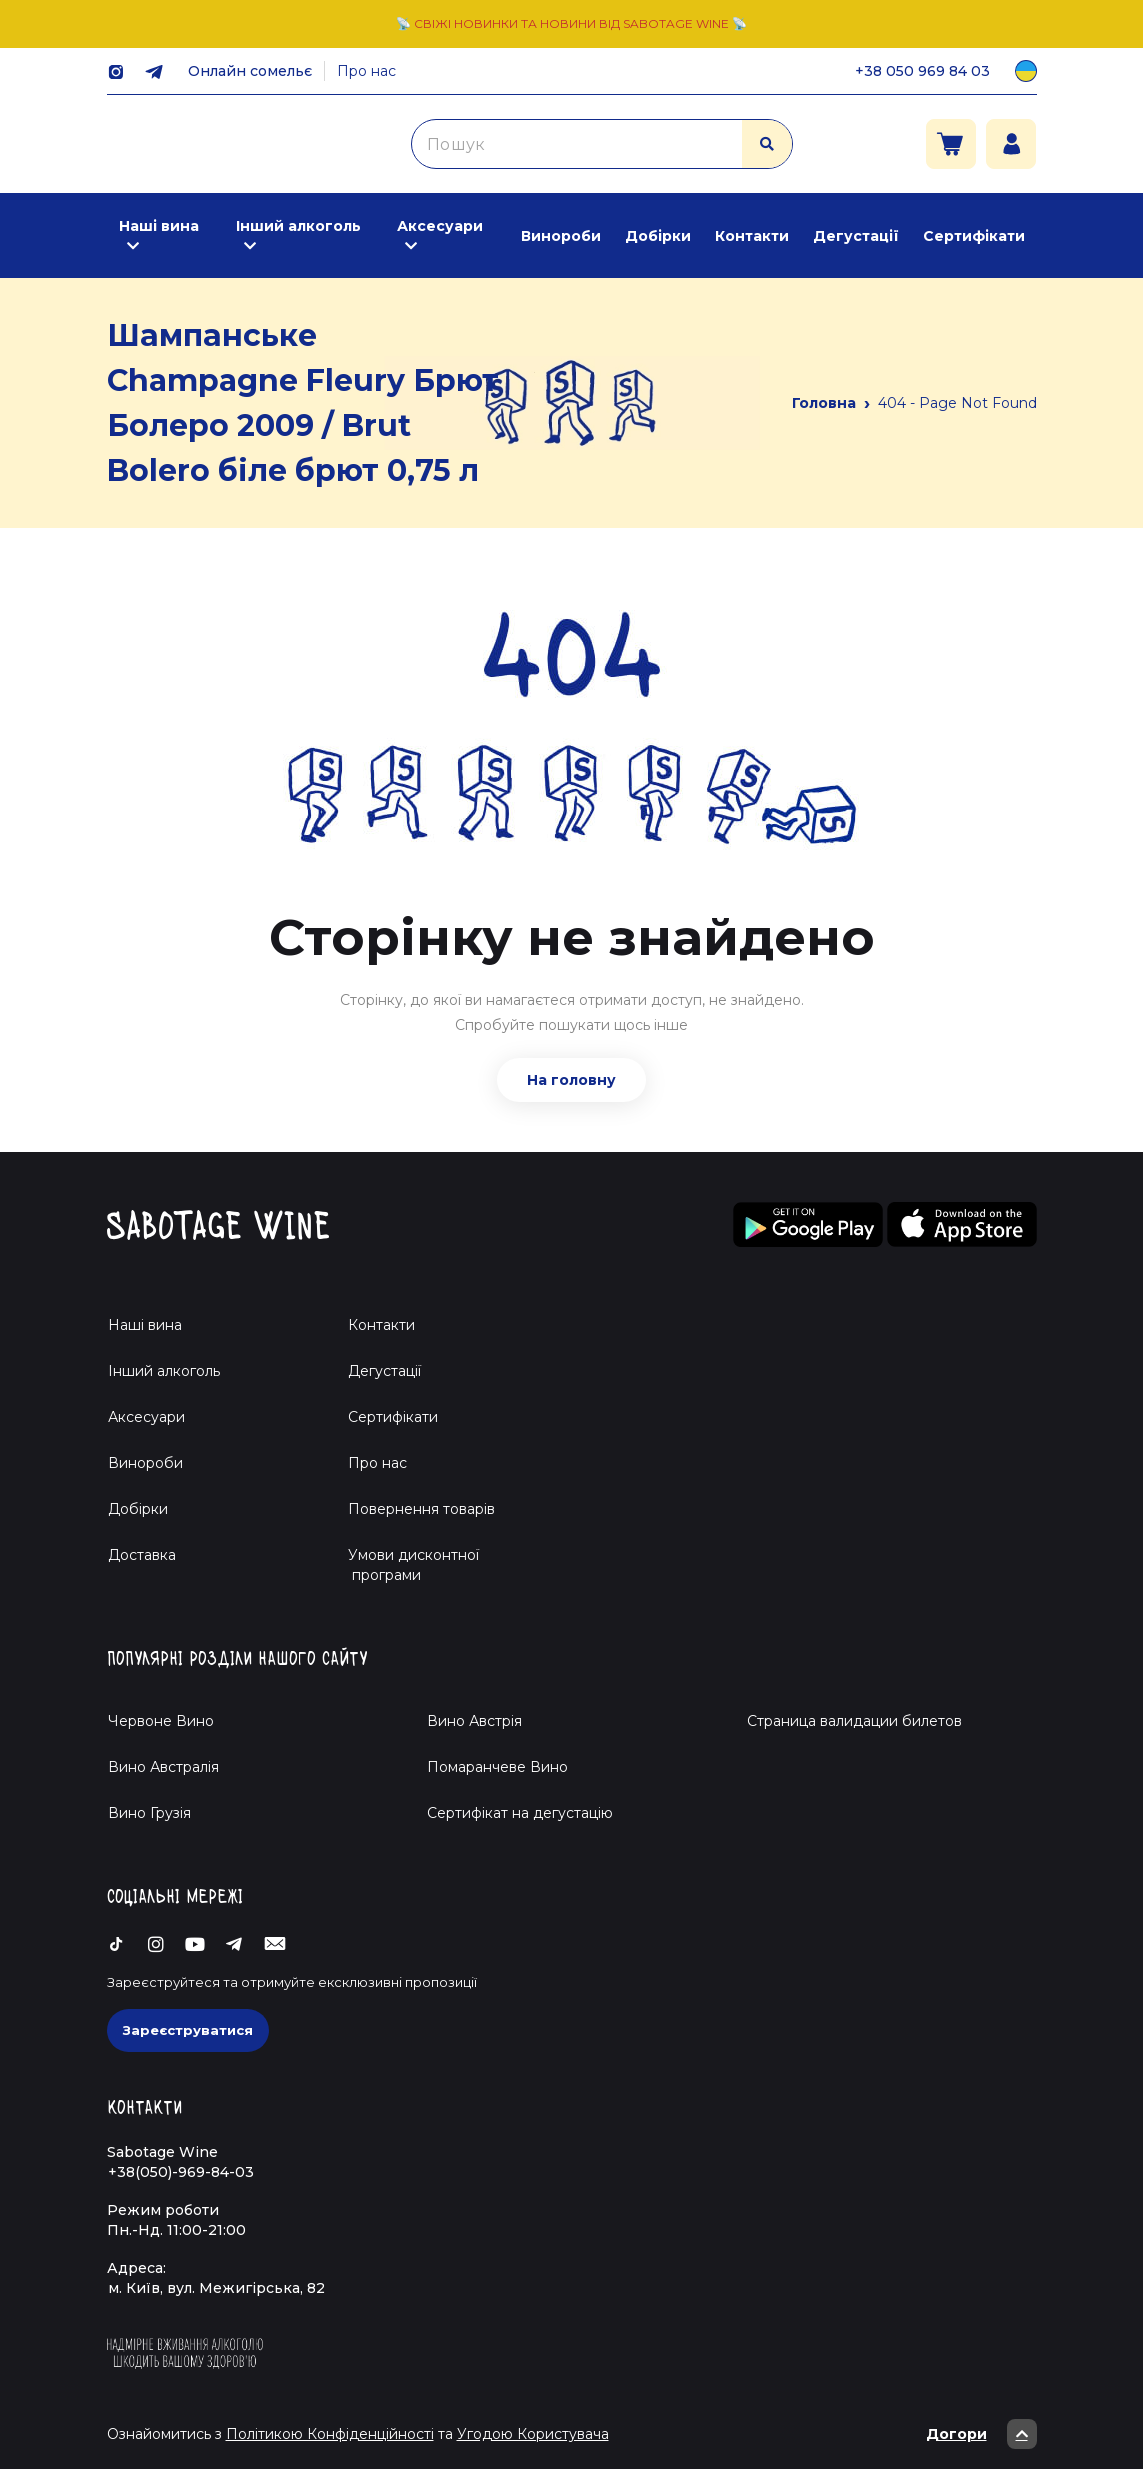 The width and height of the screenshot is (1143, 2469). Describe the element at coordinates (561, 236) in the screenshot. I see `Винороби` at that location.